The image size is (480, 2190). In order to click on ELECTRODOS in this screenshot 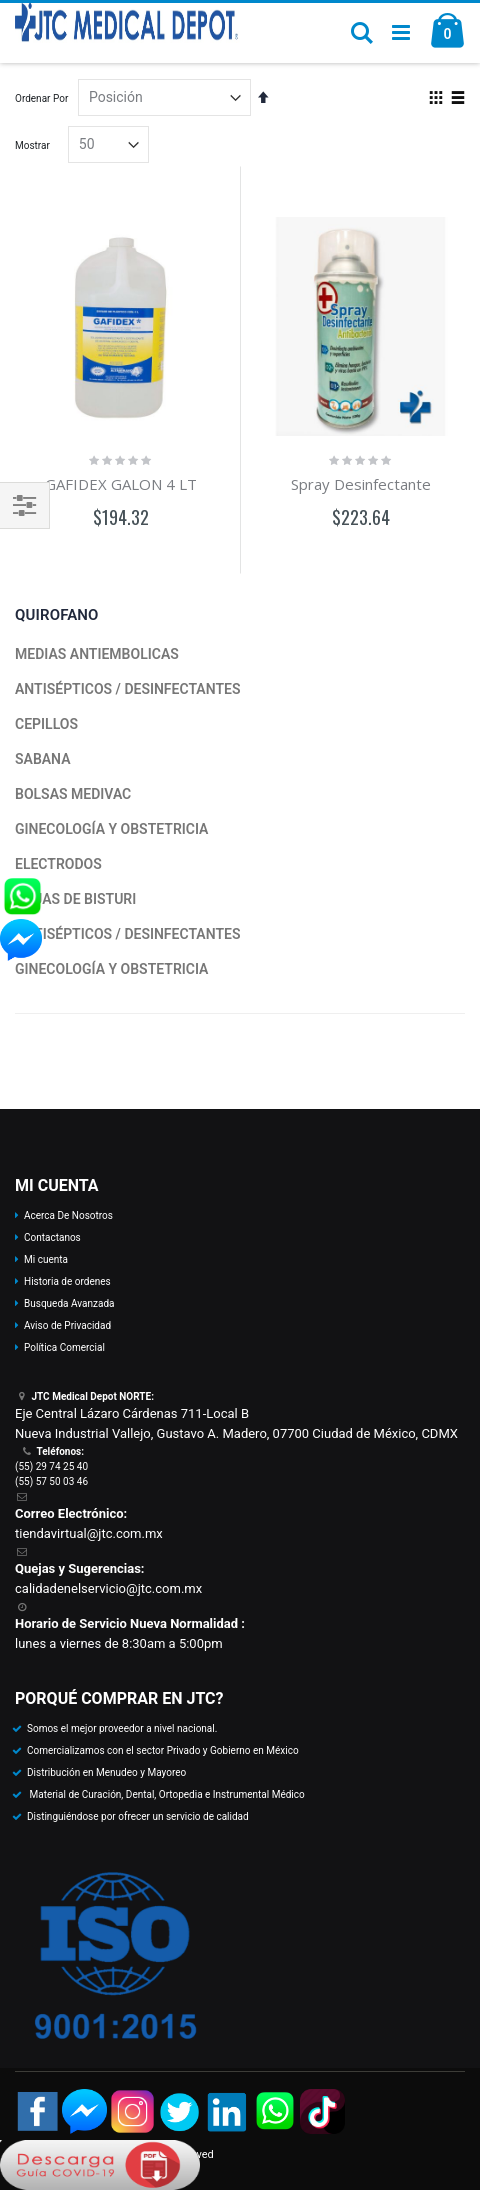, I will do `click(58, 864)`.